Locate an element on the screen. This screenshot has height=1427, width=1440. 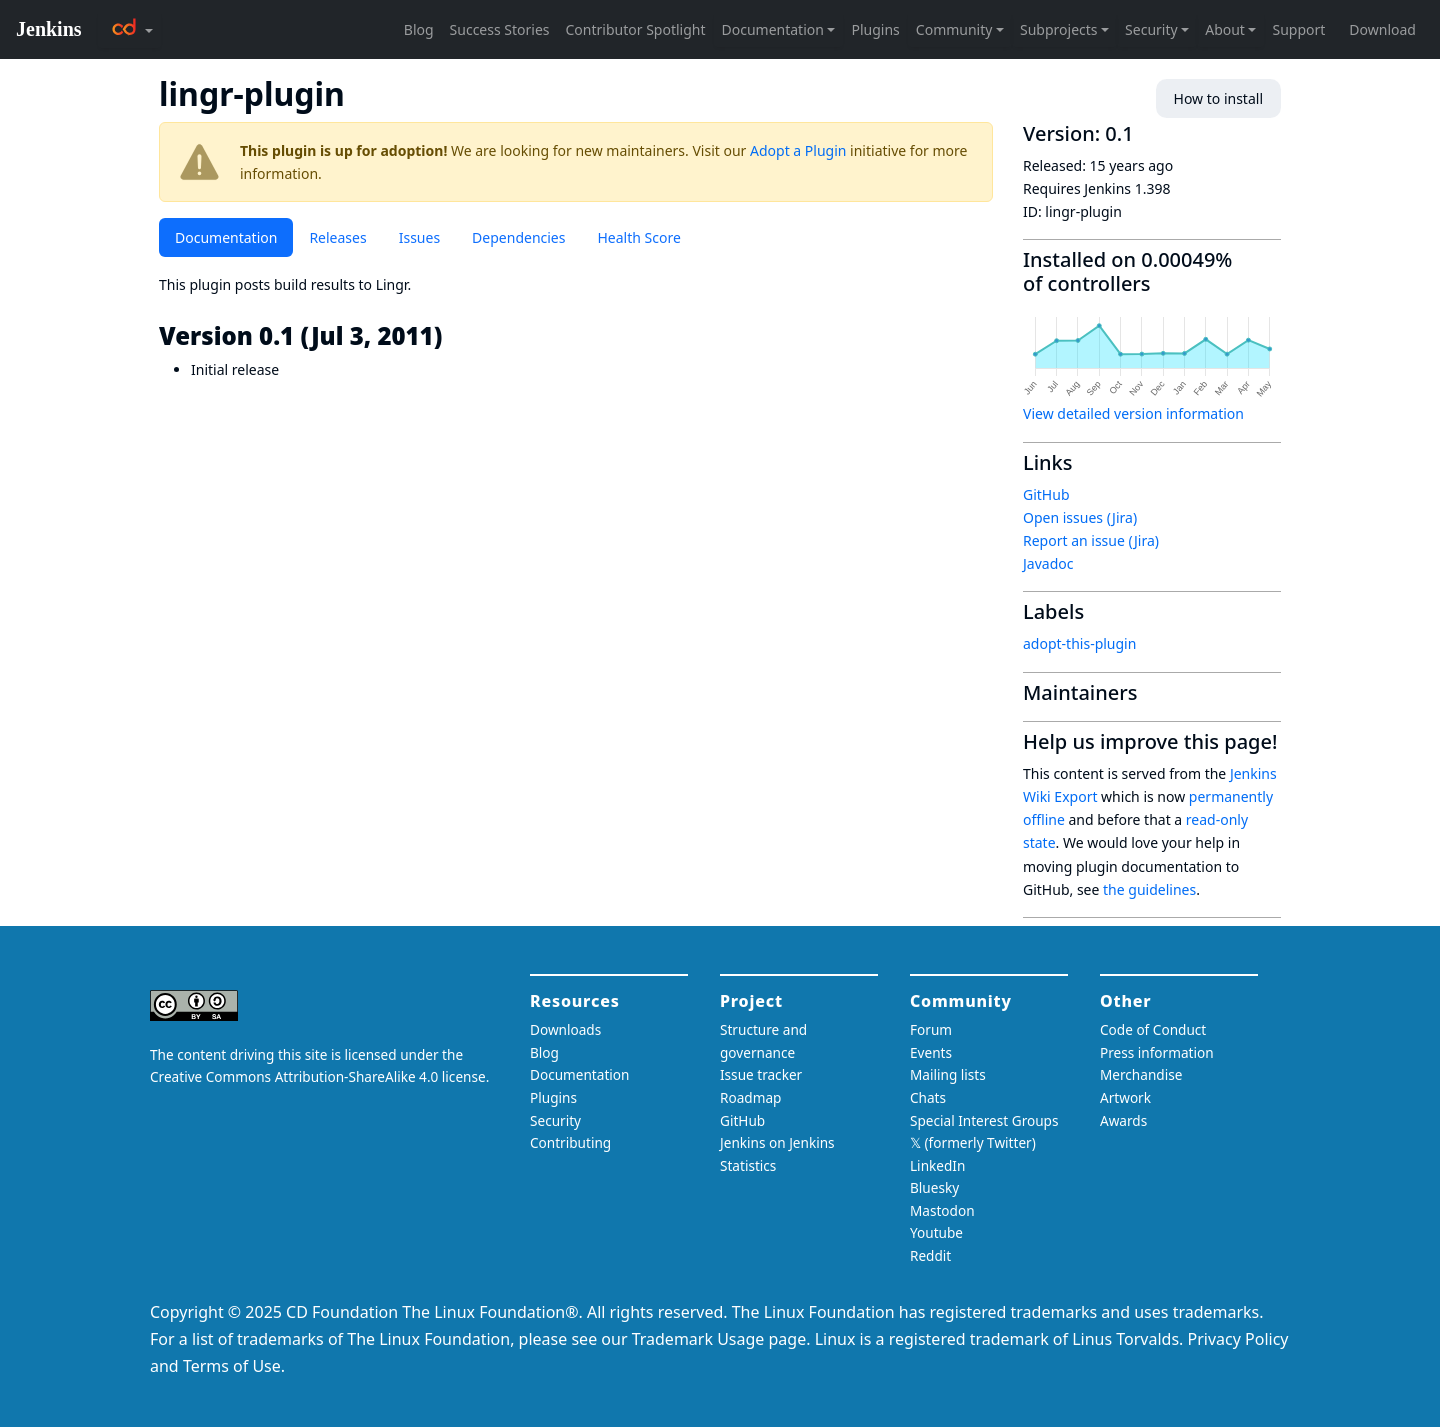
Report an issue (Jira) is located at coordinates (1091, 540).